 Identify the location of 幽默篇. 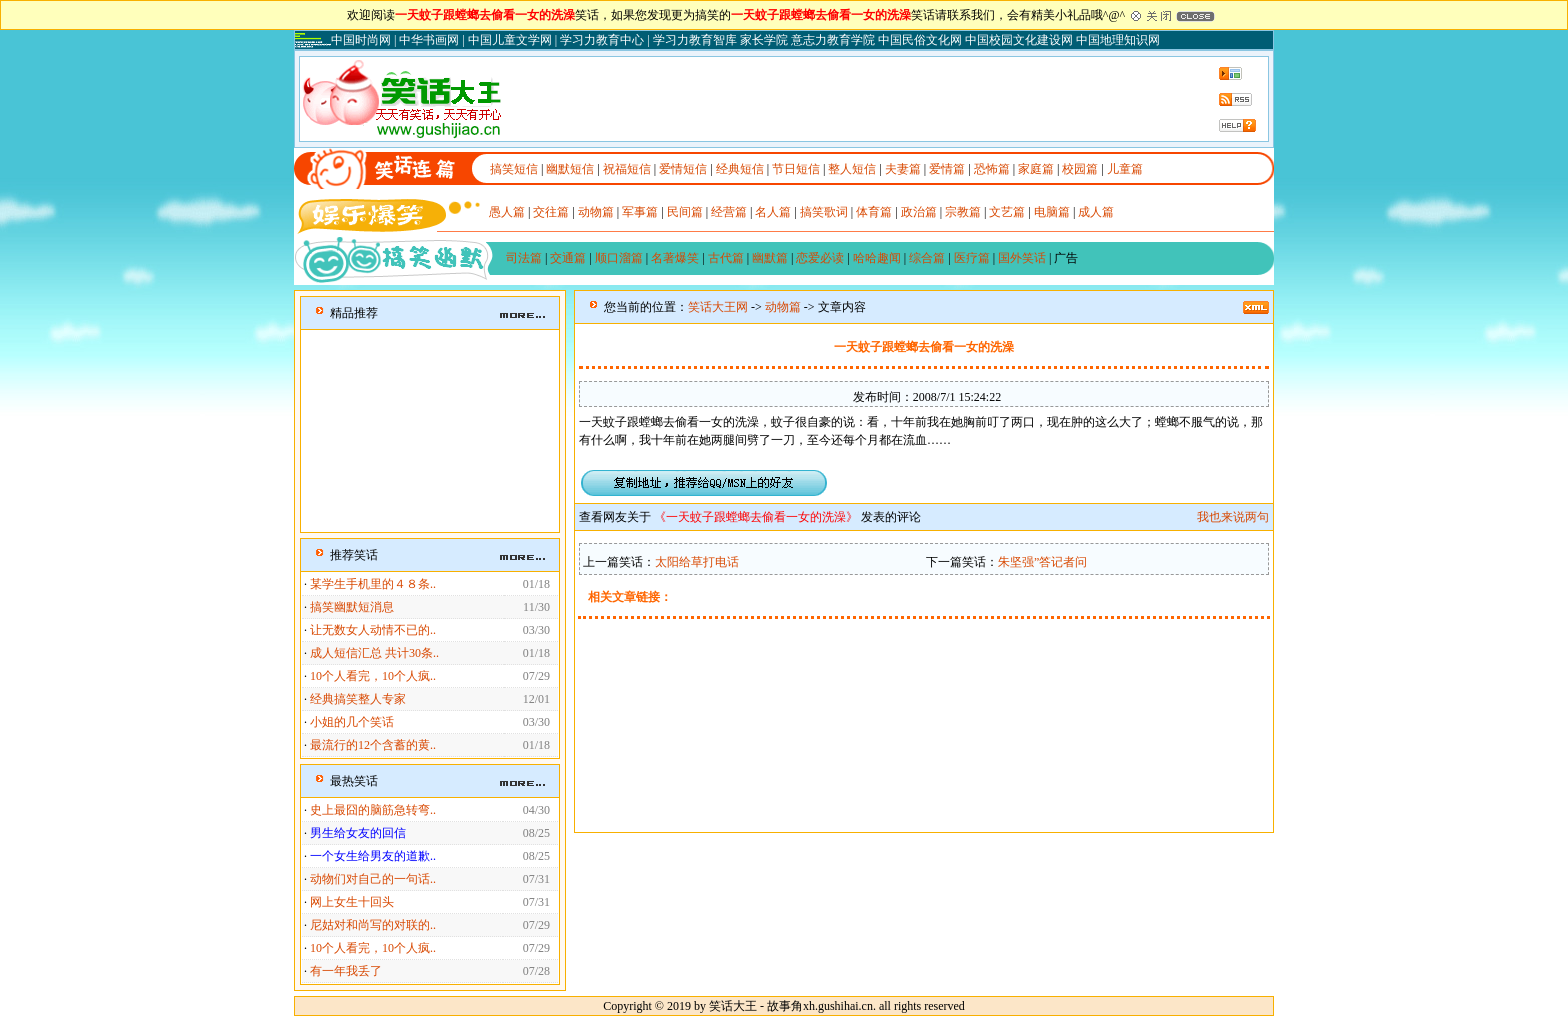
(770, 258).